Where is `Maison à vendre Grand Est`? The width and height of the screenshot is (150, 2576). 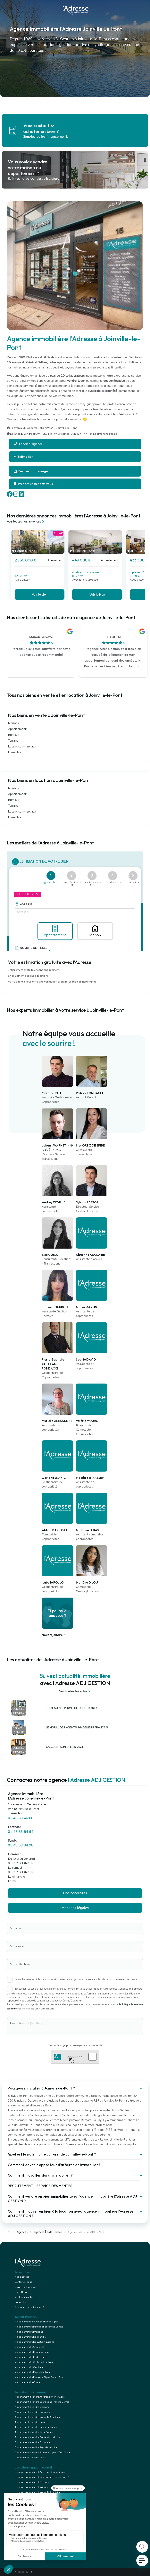
Maison à vendre Grand Est is located at coordinates (29, 2347).